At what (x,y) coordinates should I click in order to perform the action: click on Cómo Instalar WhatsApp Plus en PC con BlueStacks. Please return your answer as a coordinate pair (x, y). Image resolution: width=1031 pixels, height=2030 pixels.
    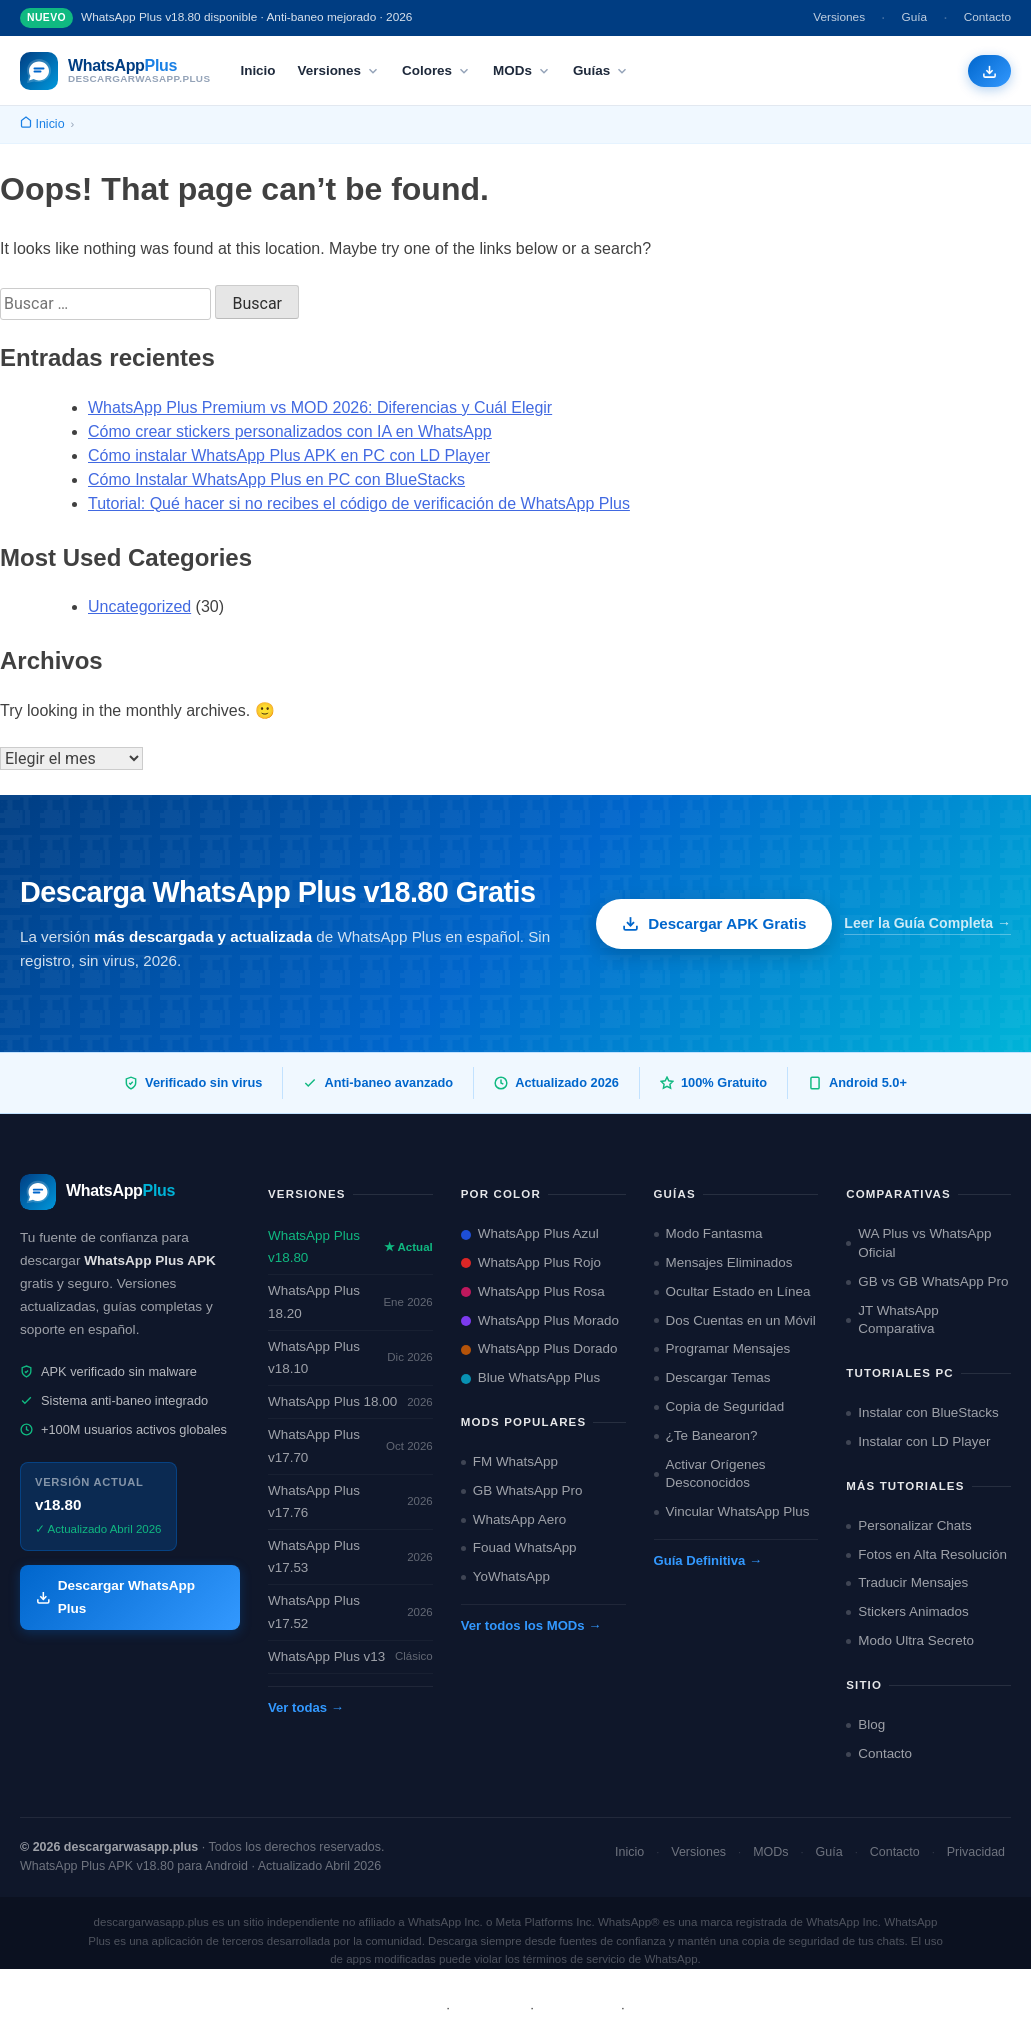
    Looking at the image, I should click on (276, 479).